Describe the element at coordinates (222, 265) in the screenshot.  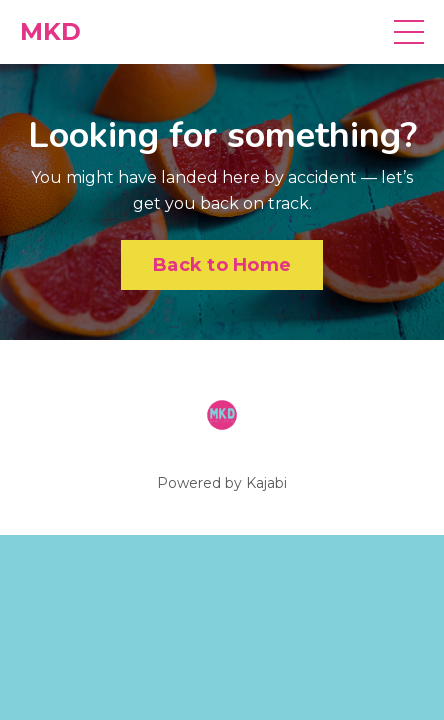
I see `Back to Home [button]` at that location.